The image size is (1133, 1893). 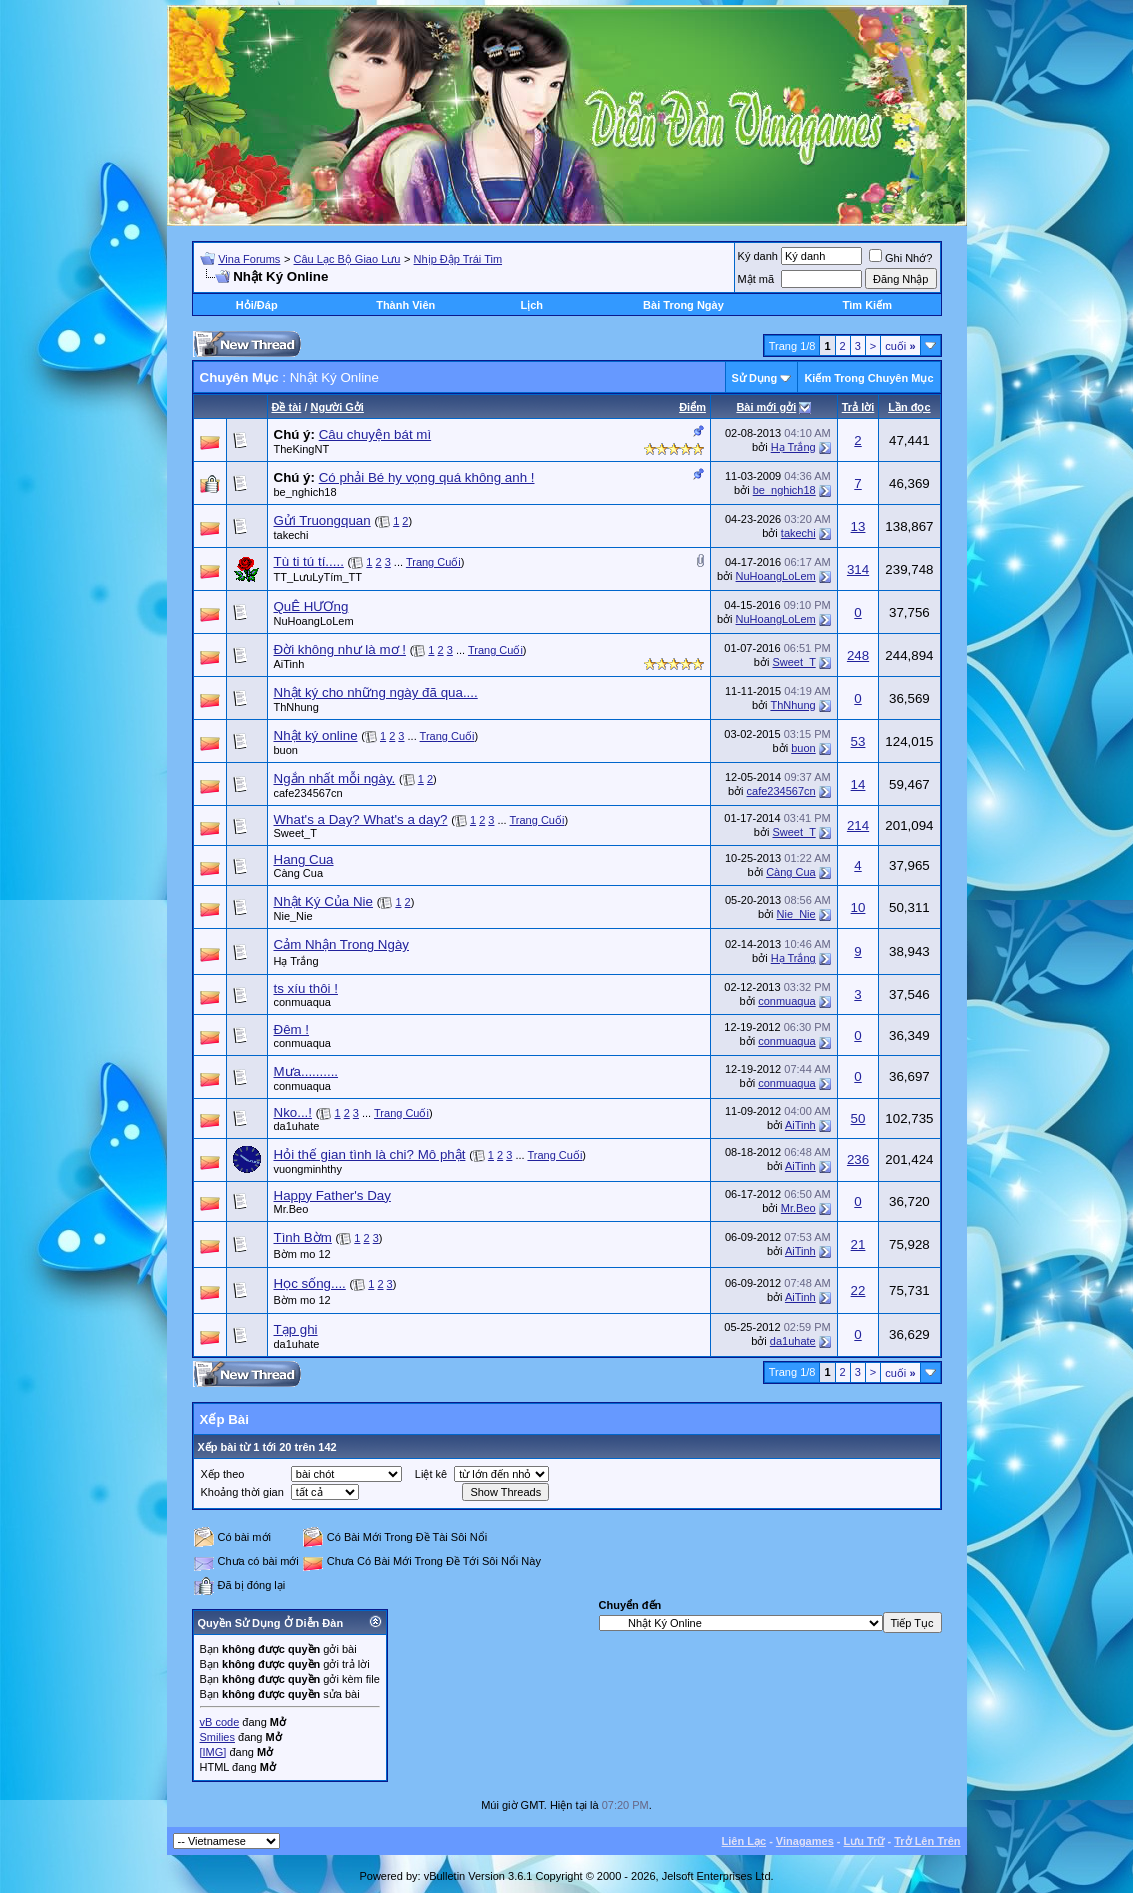 I want to click on Vina Forums, so click(x=249, y=259).